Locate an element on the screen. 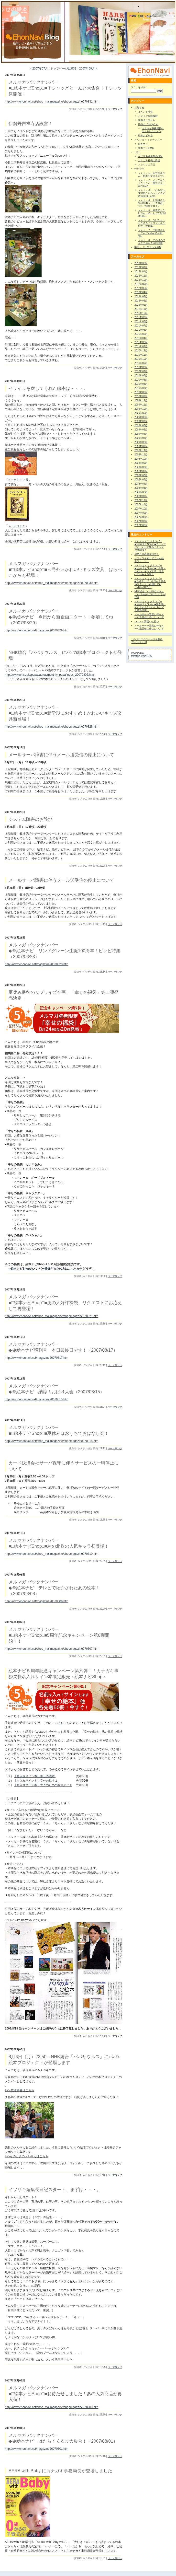 The image size is (176, 2576). 2011年10月 is located at coordinates (140, 313).